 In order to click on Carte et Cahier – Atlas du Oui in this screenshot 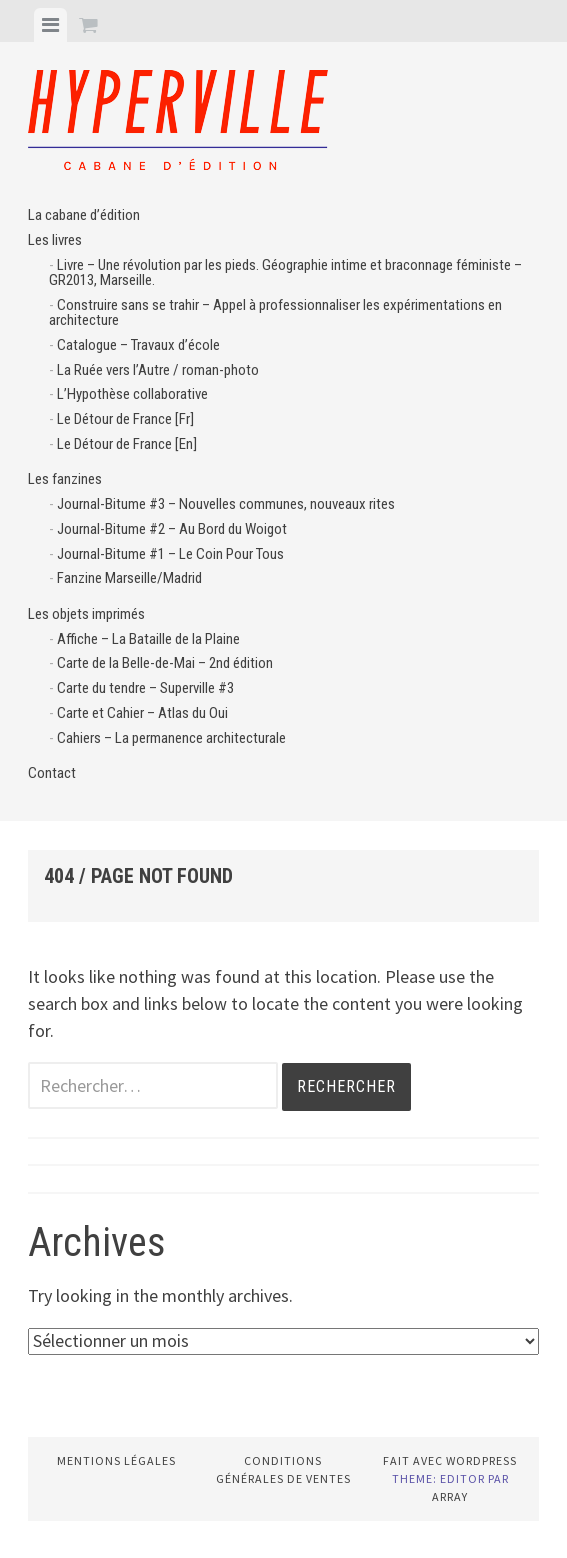, I will do `click(142, 713)`.